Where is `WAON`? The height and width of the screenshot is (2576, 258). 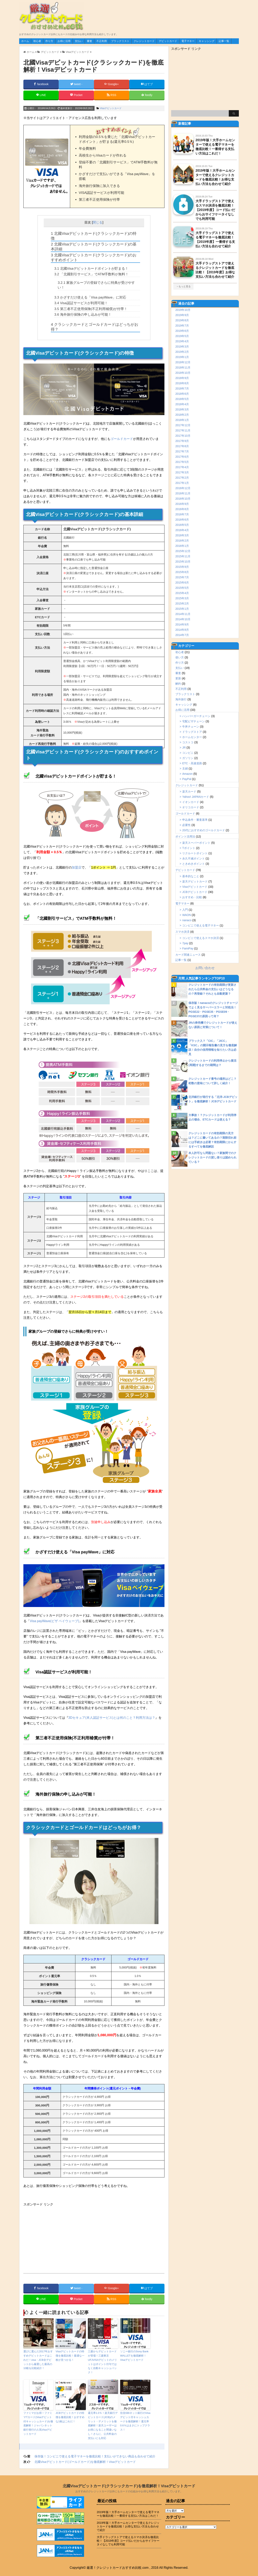
WAON is located at coordinates (186, 915).